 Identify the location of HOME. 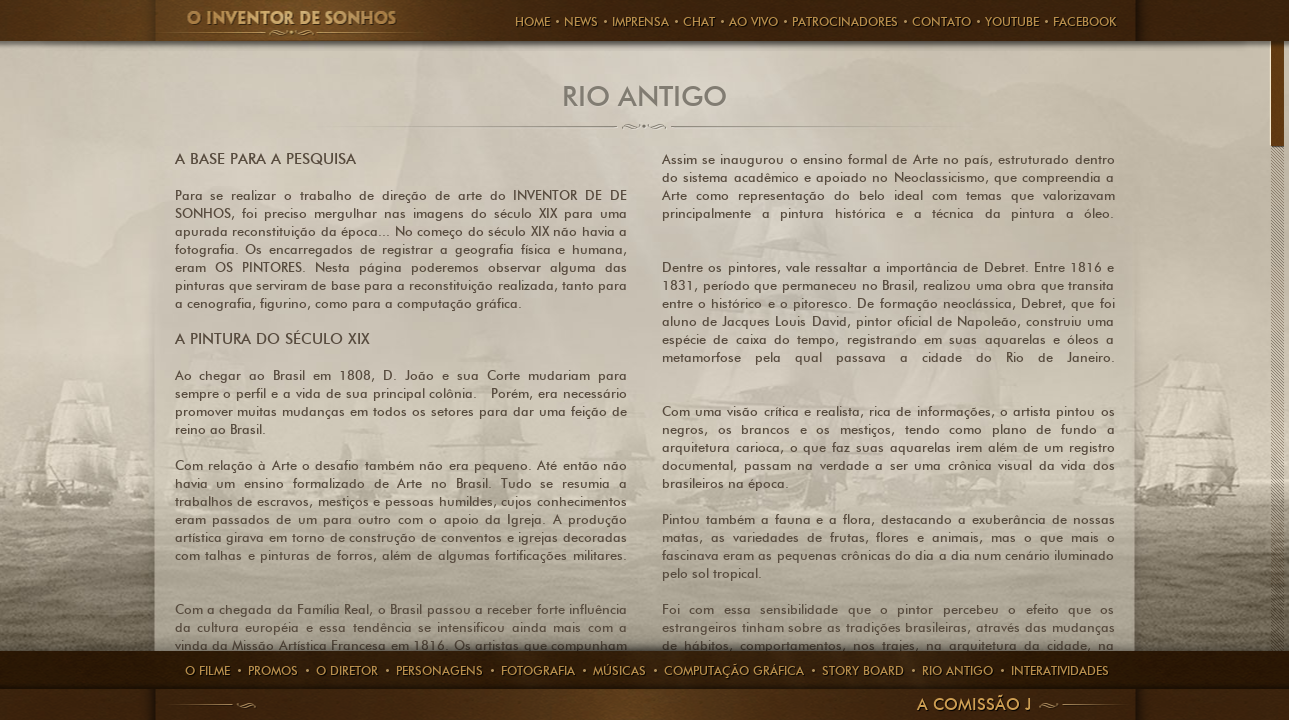
(532, 21).